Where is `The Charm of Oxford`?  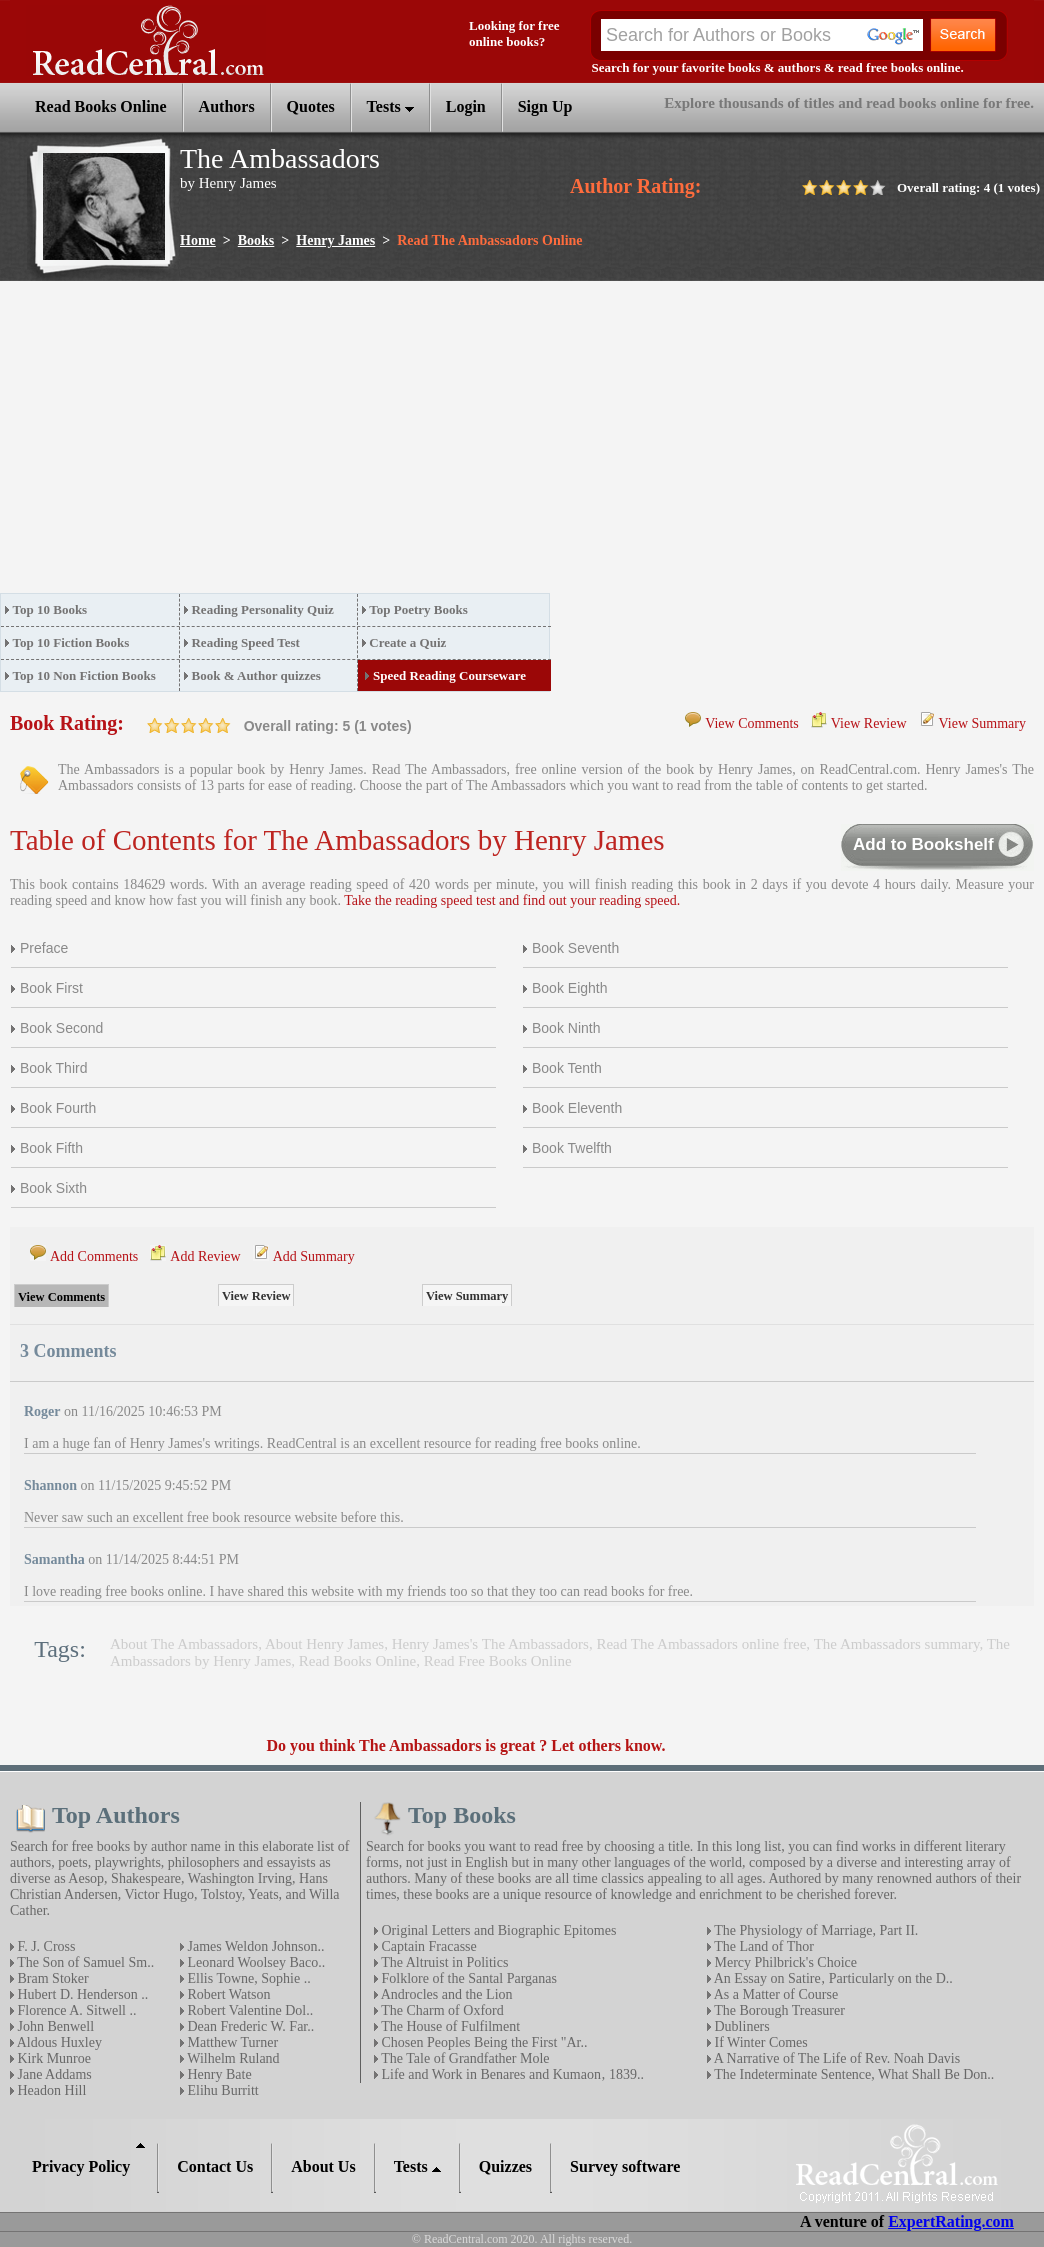 The Charm of Oxford is located at coordinates (441, 2010).